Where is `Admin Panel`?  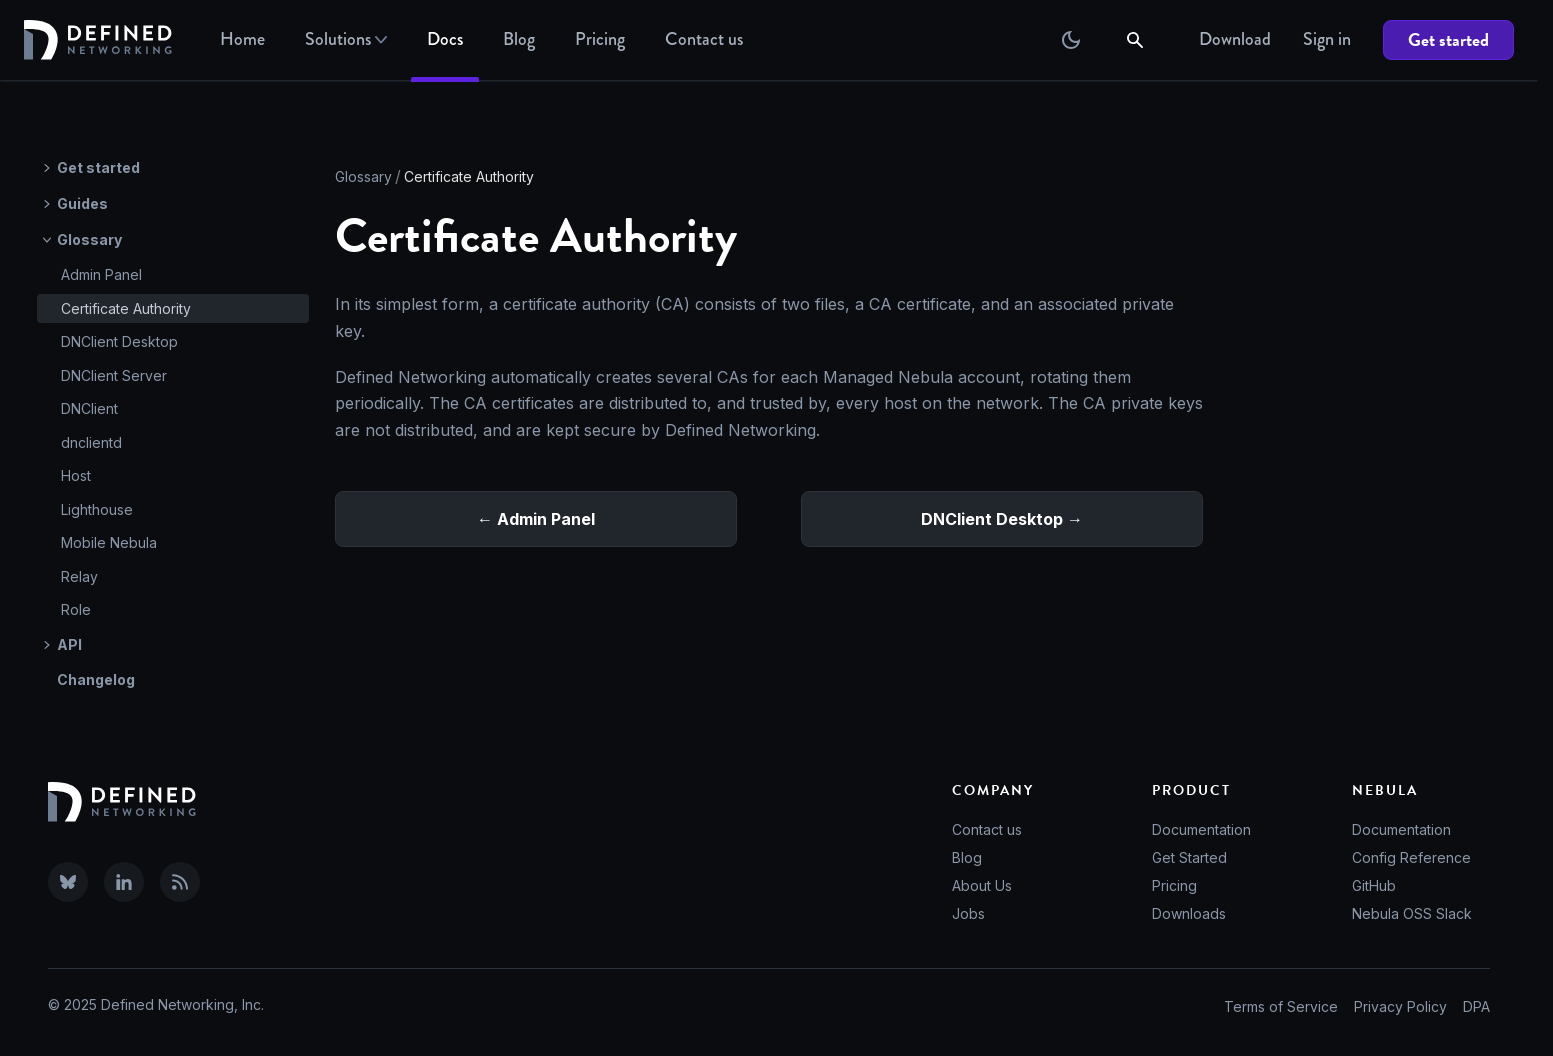
Admin Panel is located at coordinates (101, 274).